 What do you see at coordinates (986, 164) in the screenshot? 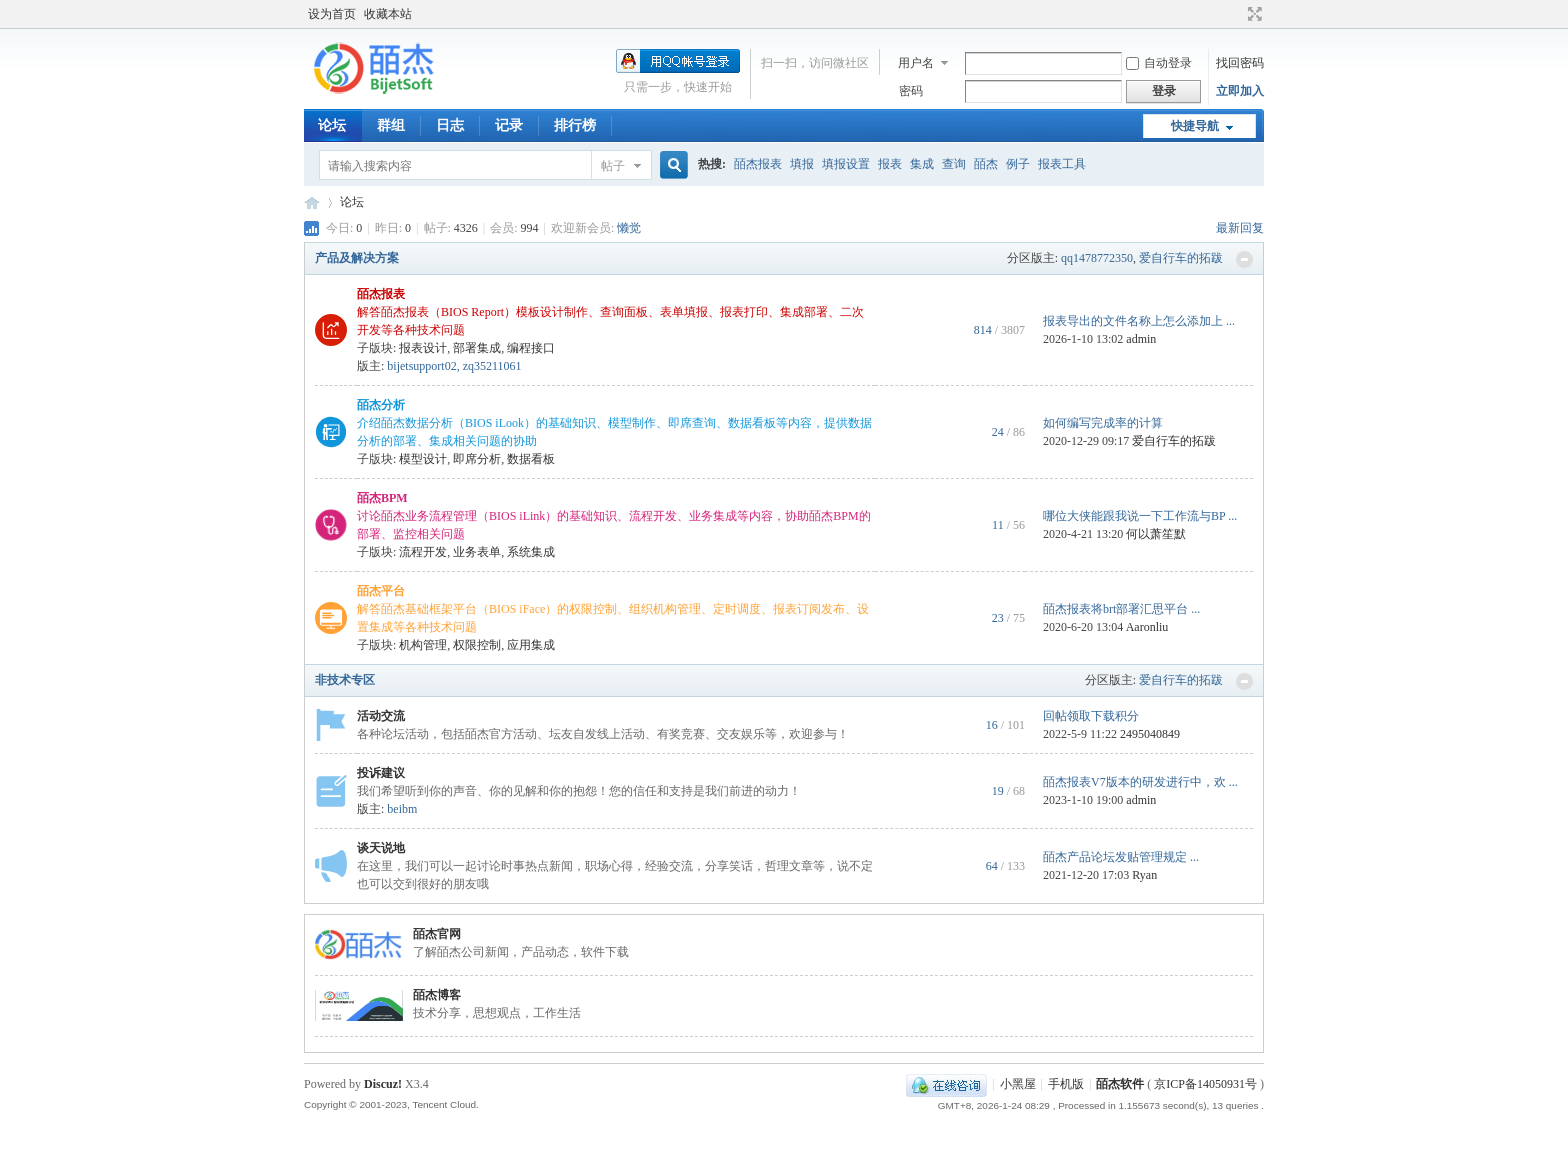
I see `皕杰` at bounding box center [986, 164].